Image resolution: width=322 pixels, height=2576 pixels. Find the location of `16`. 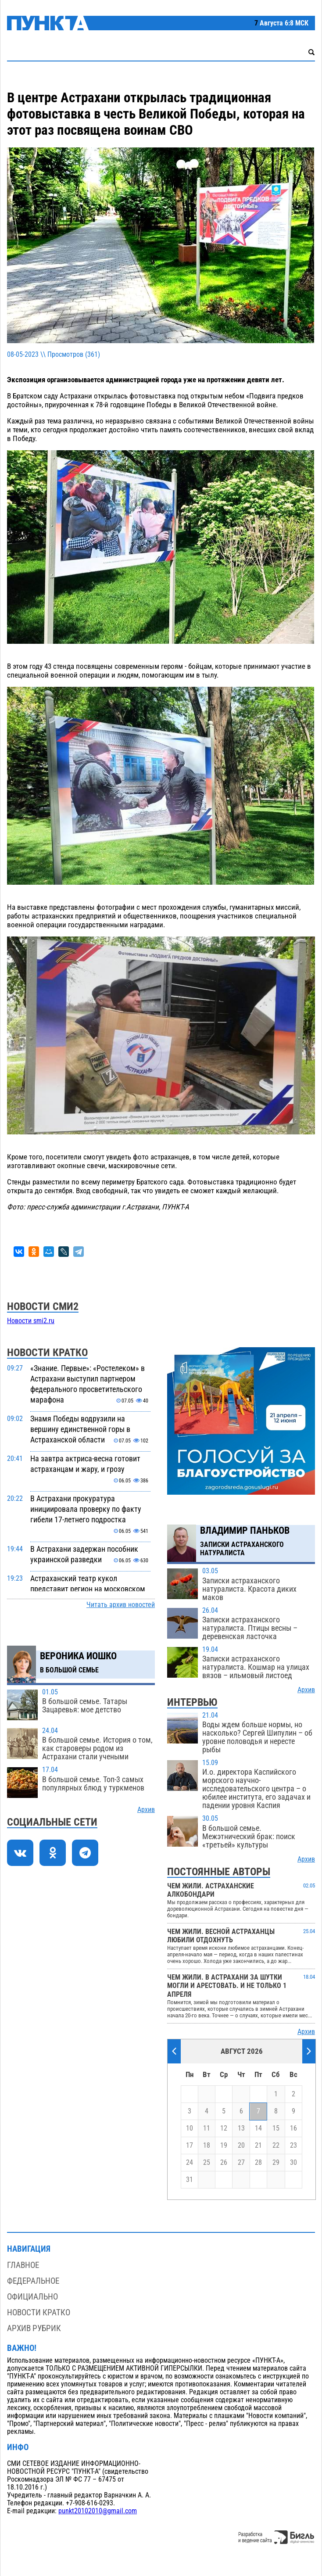

16 is located at coordinates (293, 2128).